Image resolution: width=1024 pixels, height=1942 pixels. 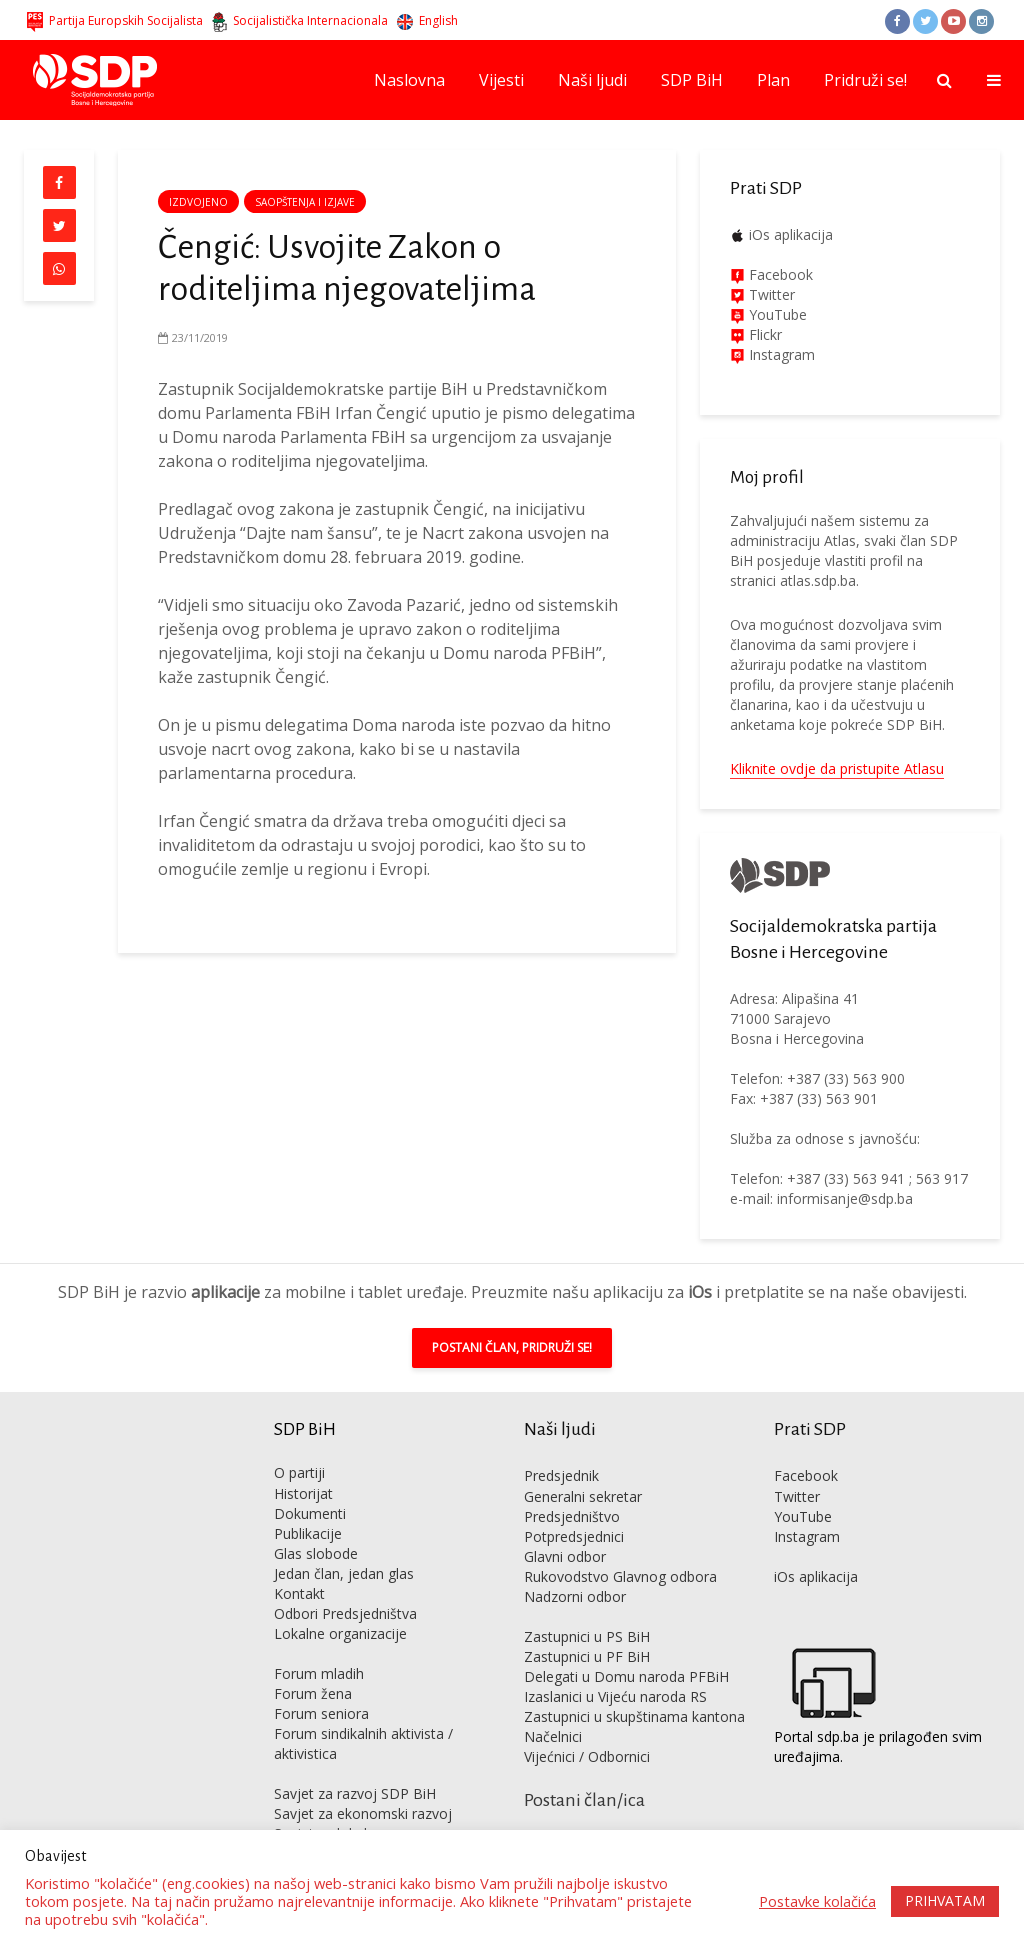 I want to click on Zastupnici u PF BiH, so click(x=587, y=1656).